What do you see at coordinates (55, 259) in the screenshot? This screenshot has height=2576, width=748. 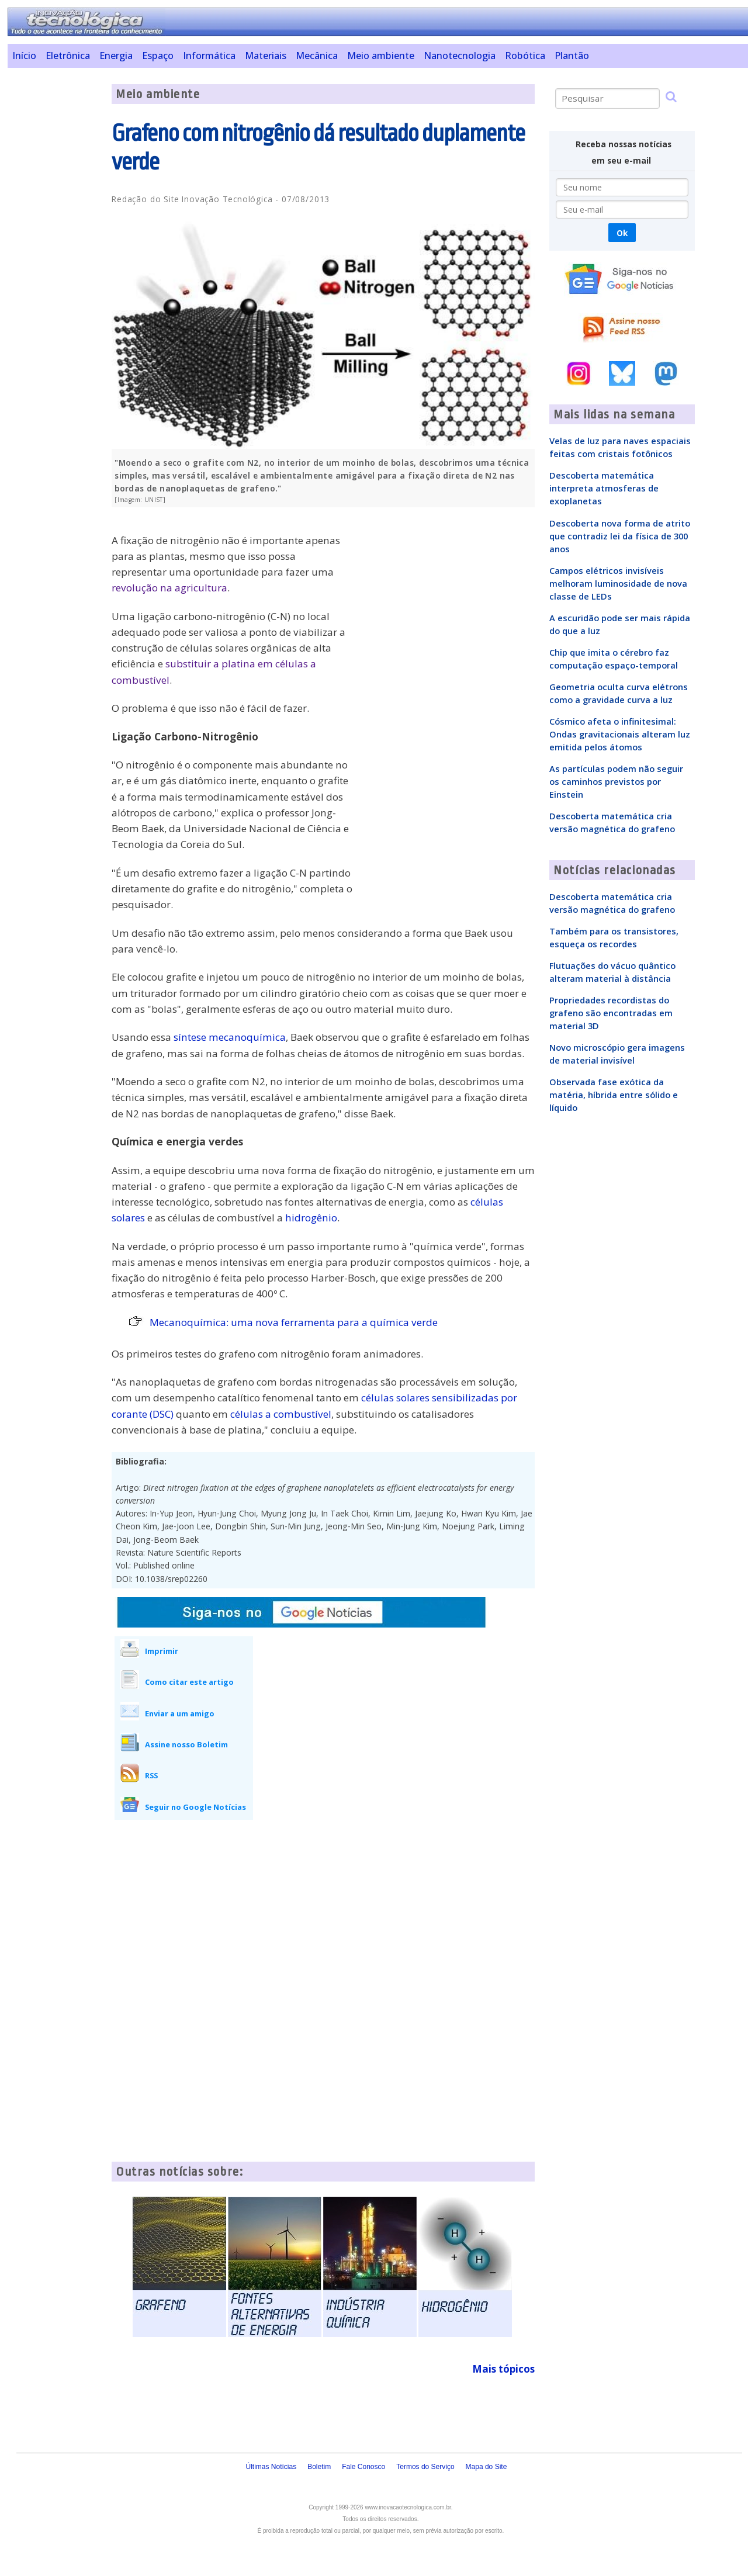 I see `[Advertisement]` at bounding box center [55, 259].